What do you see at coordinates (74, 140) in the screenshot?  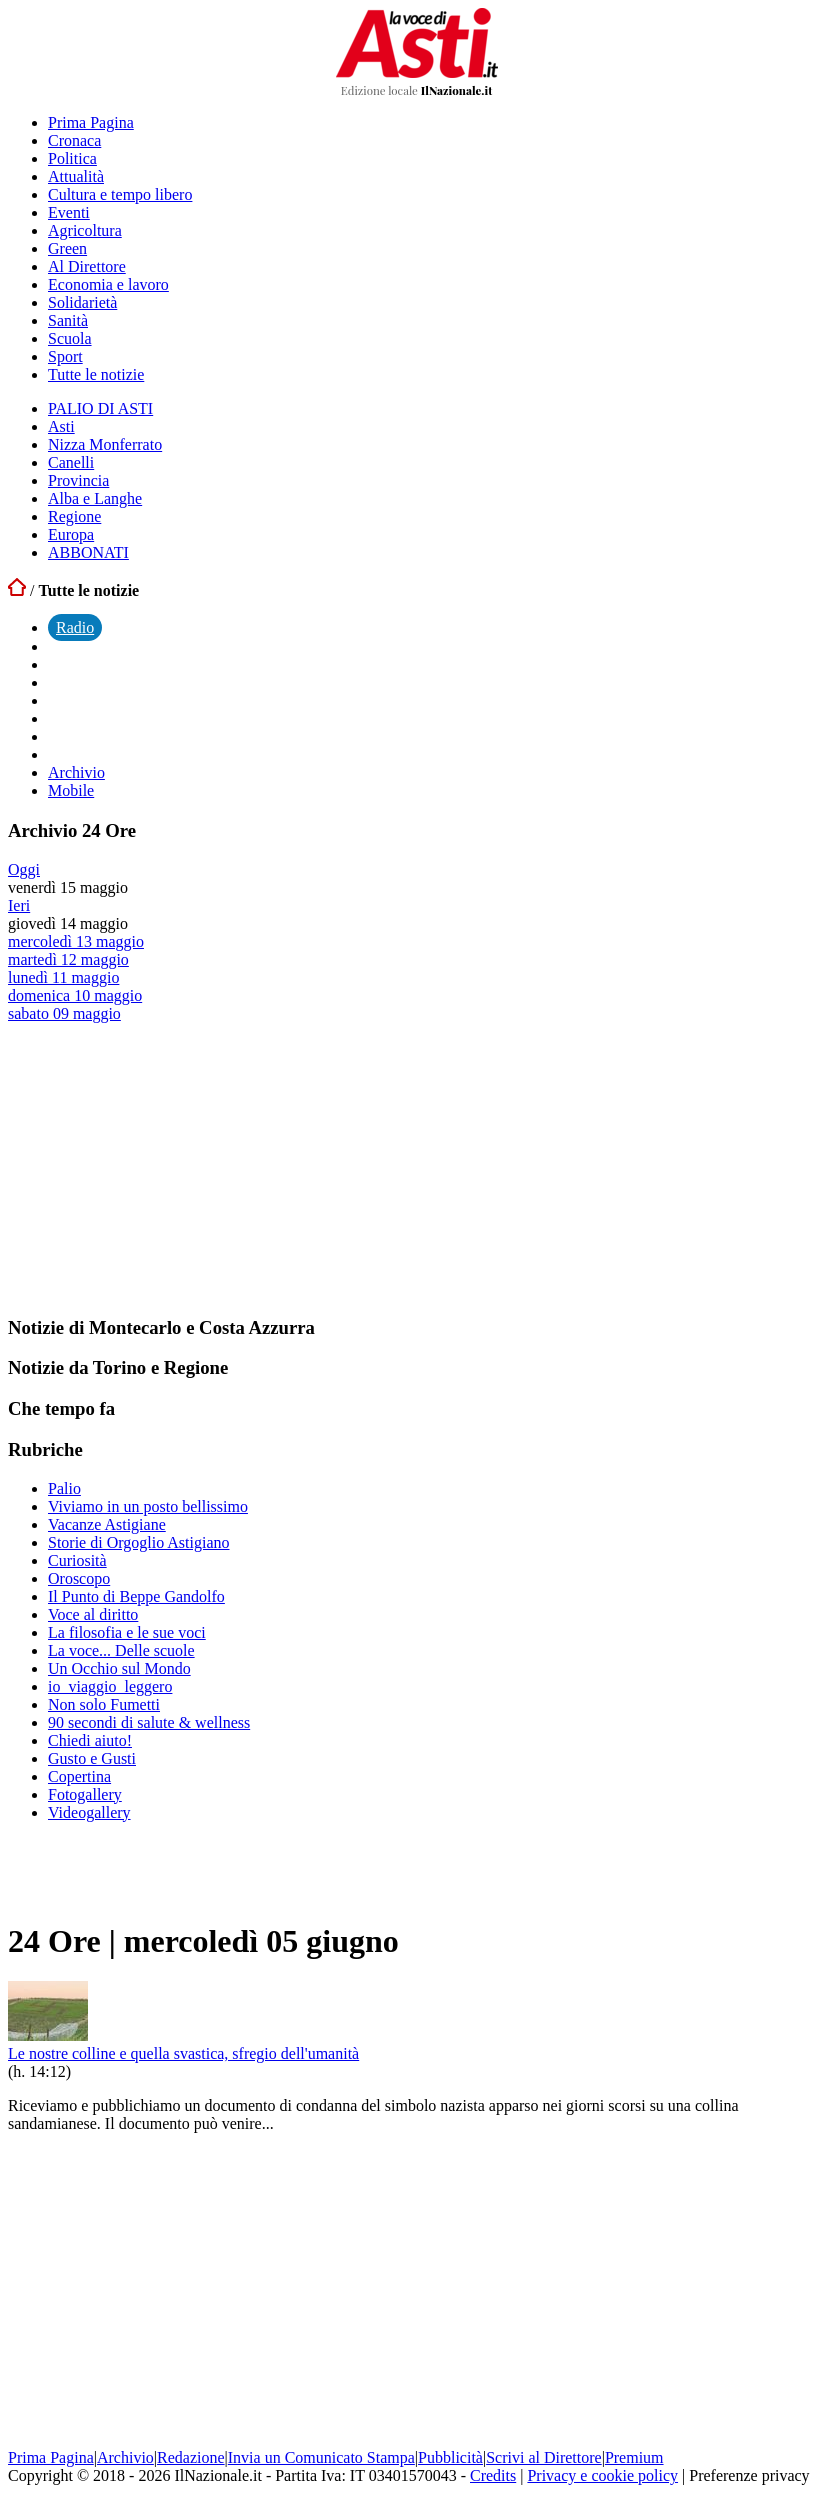 I see `Cronaca` at bounding box center [74, 140].